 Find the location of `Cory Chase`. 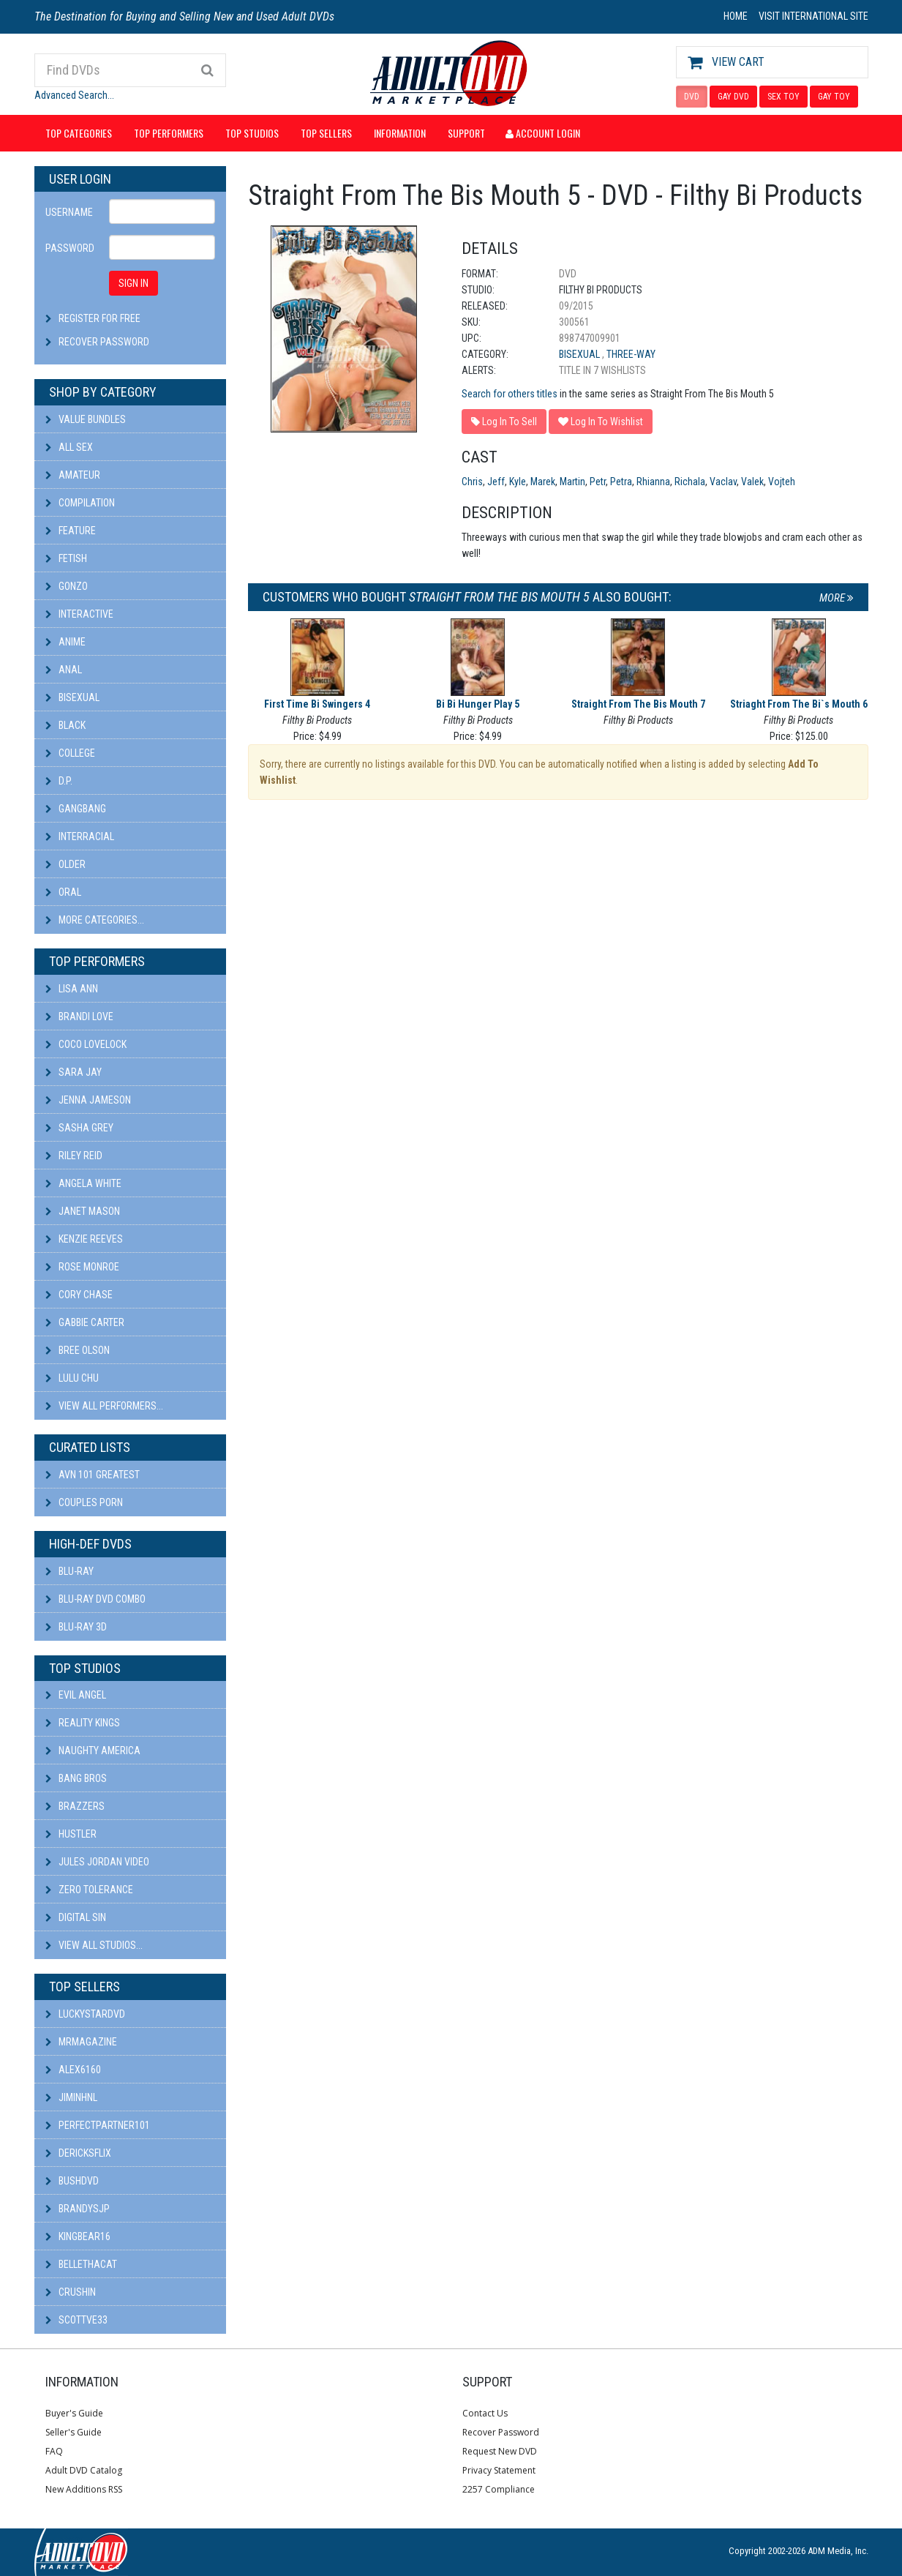

Cory Chase is located at coordinates (79, 1294).